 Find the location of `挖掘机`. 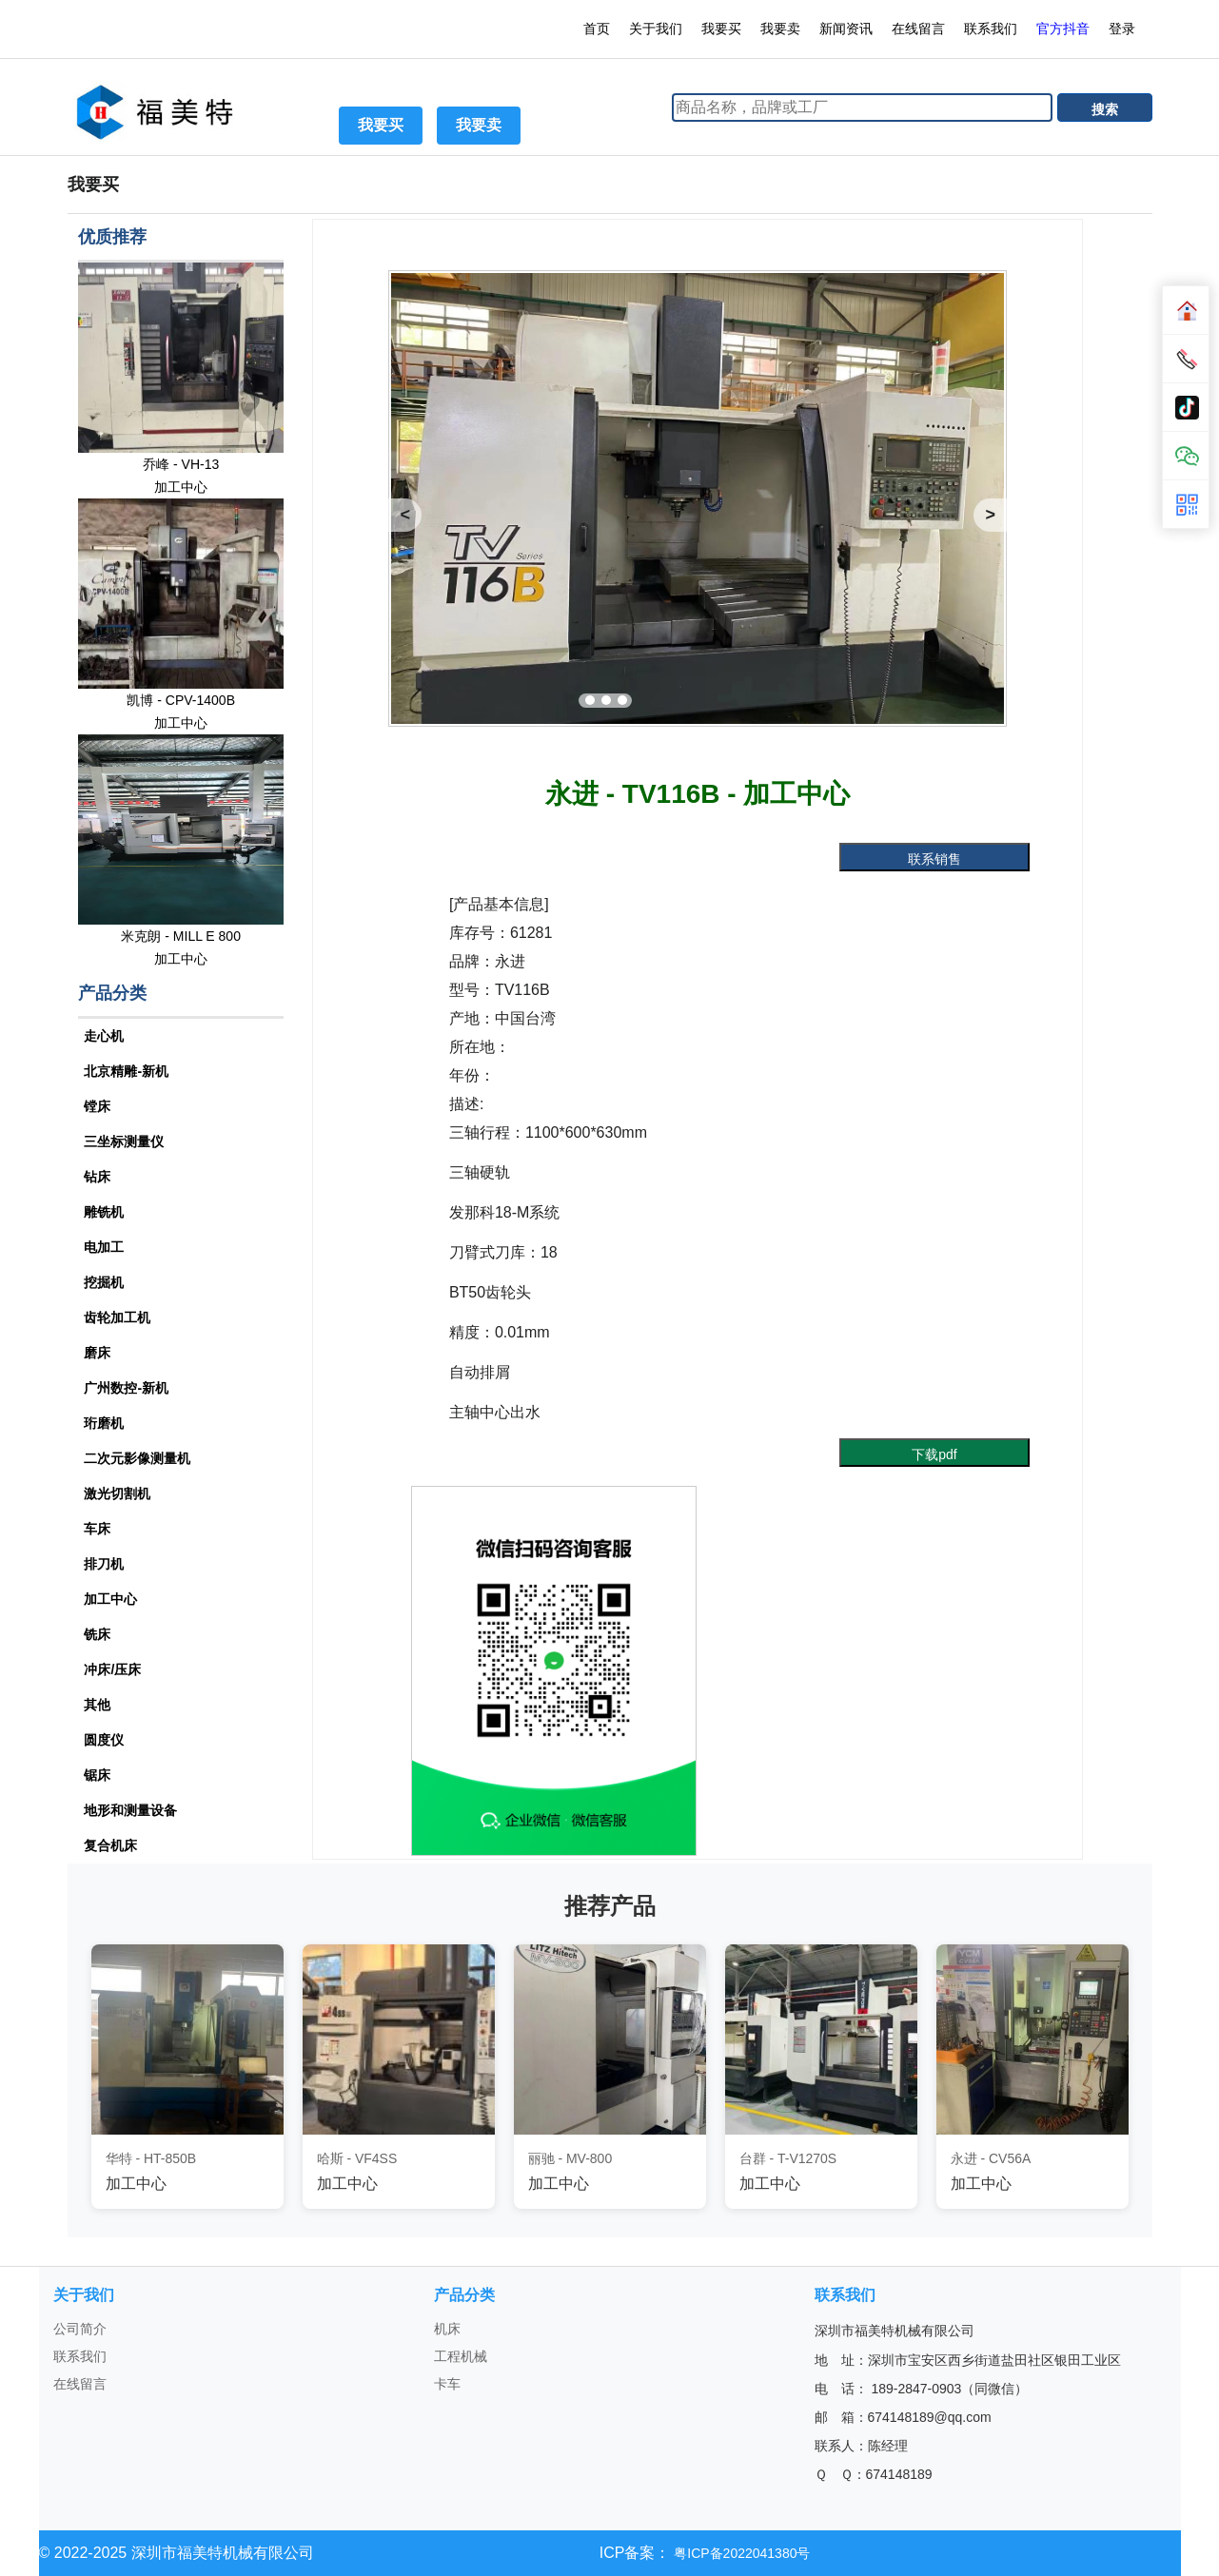

挖掘机 is located at coordinates (104, 1282).